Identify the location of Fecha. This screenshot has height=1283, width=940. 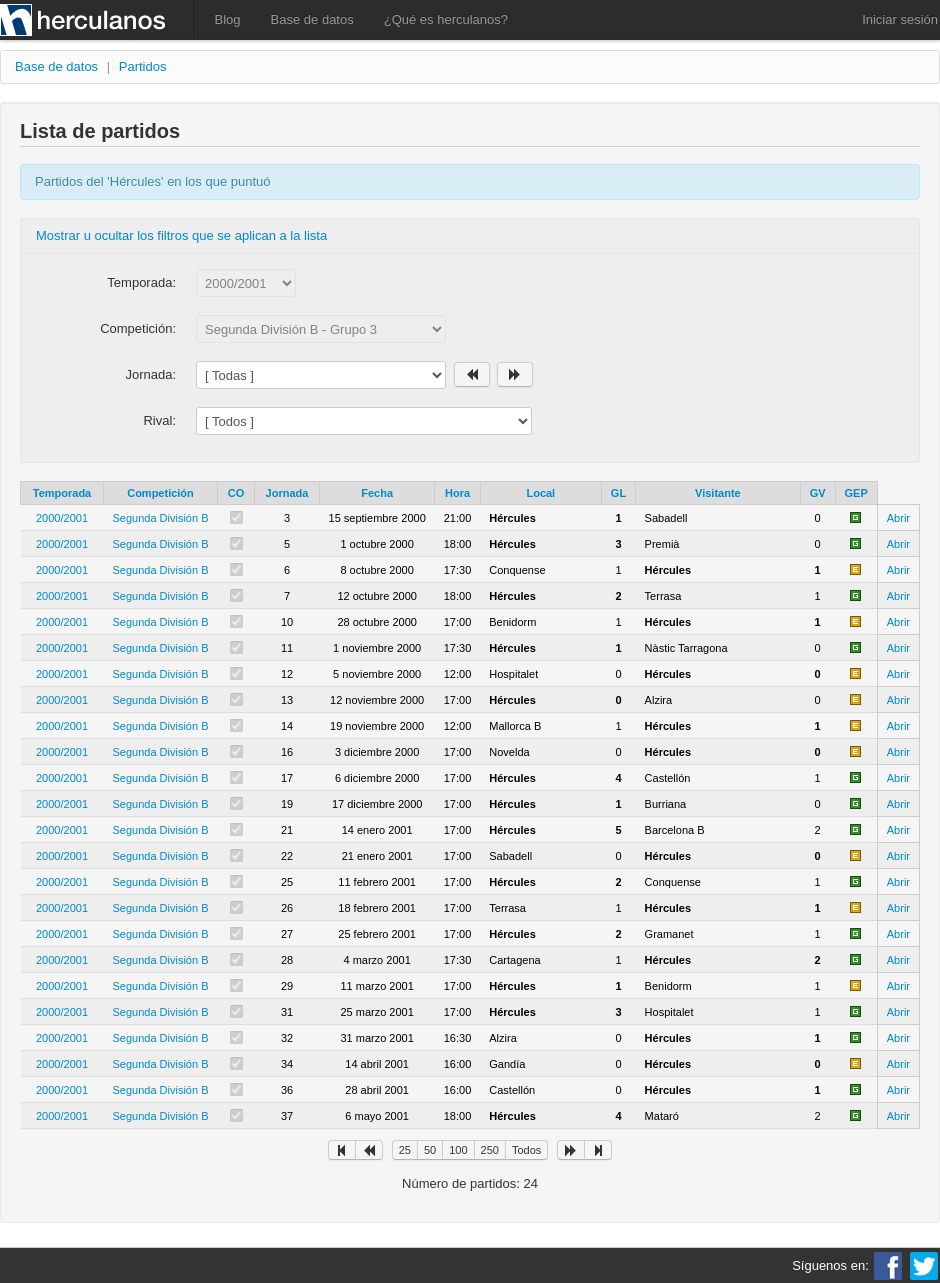
(377, 493).